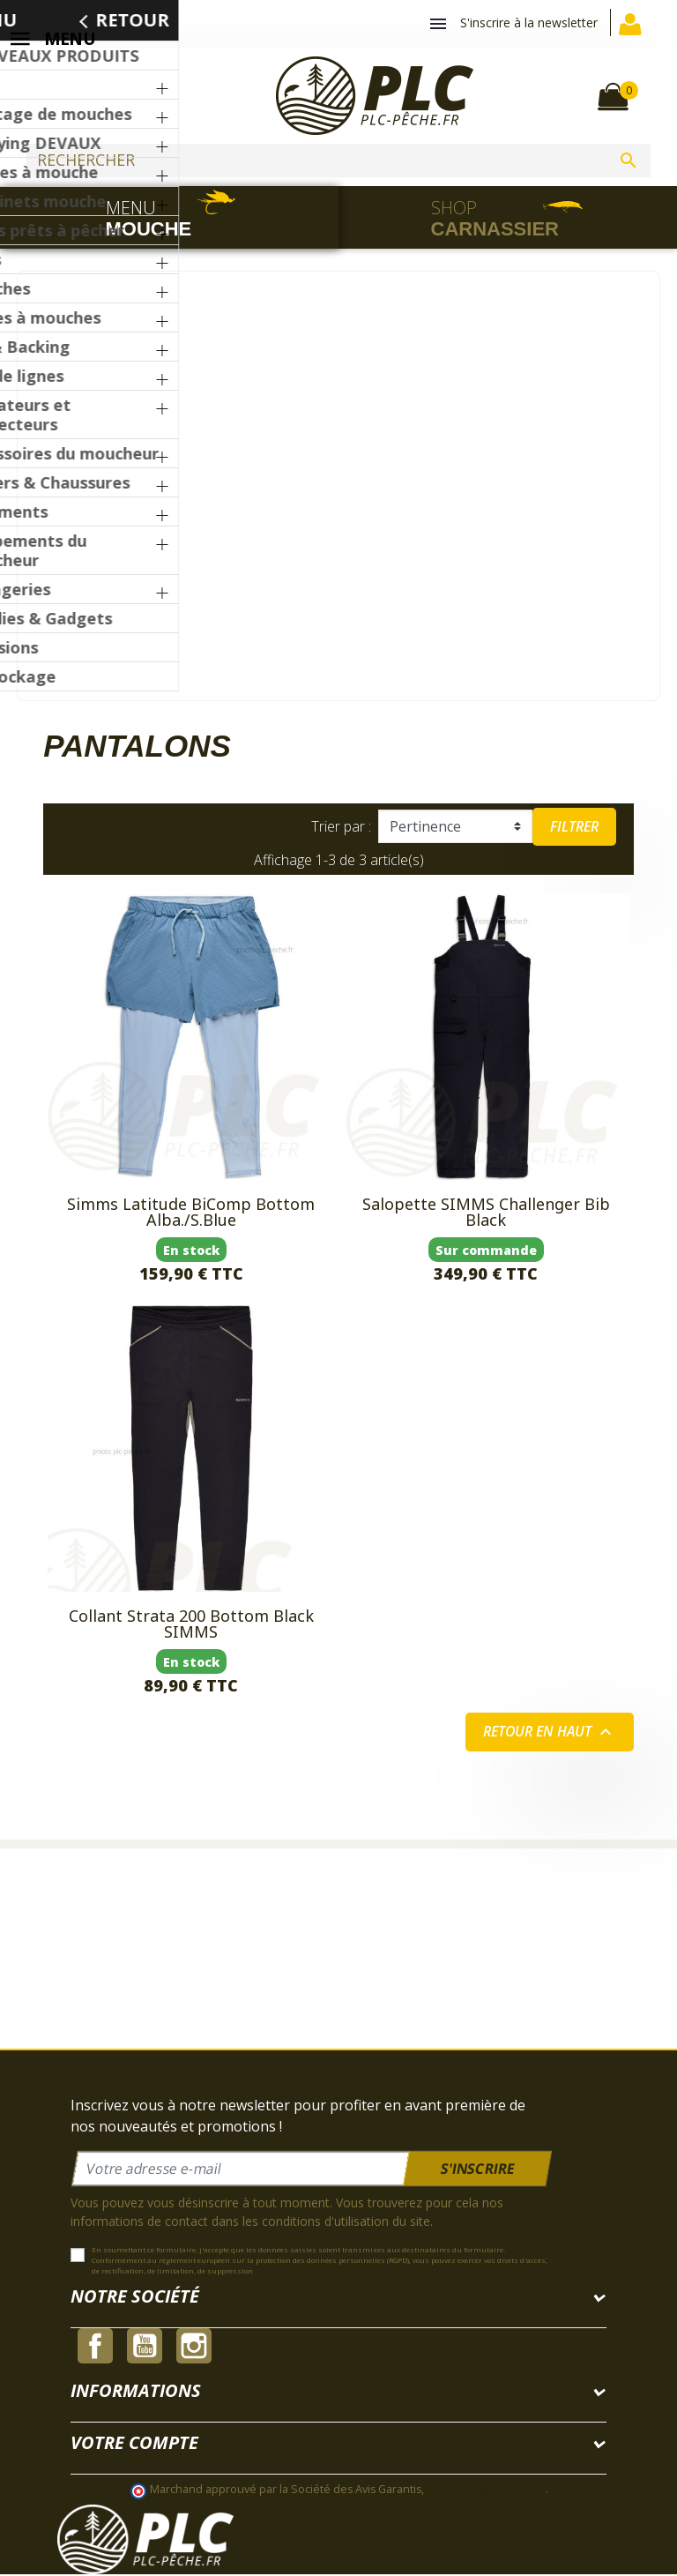 The height and width of the screenshot is (2576, 677). Describe the element at coordinates (134, 2444) in the screenshot. I see `Votre compte` at that location.